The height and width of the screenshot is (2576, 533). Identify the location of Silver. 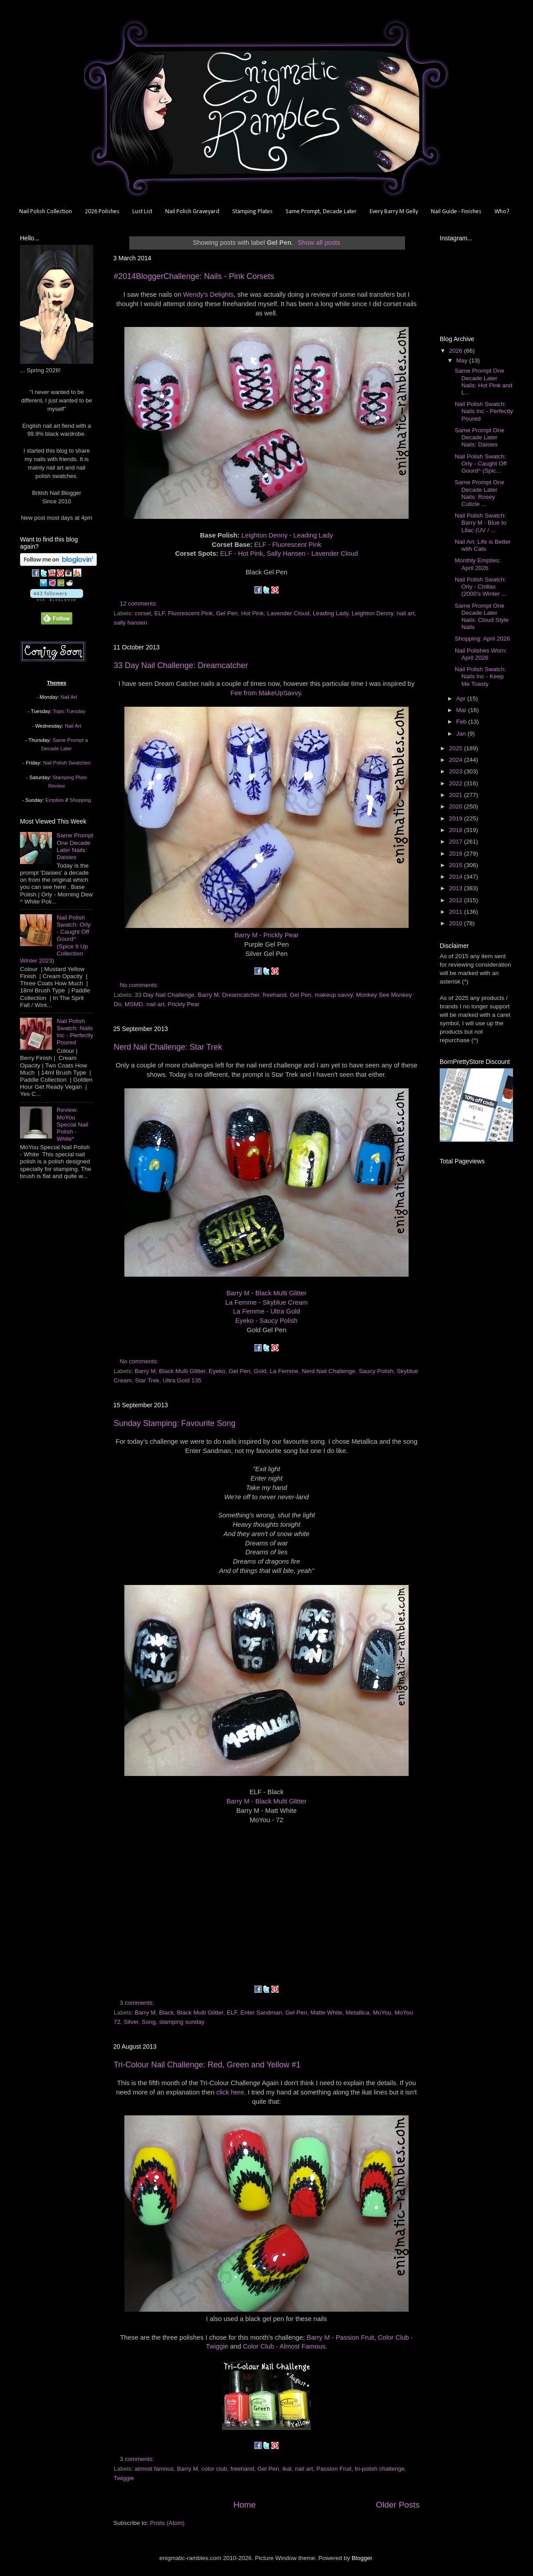
(131, 2022).